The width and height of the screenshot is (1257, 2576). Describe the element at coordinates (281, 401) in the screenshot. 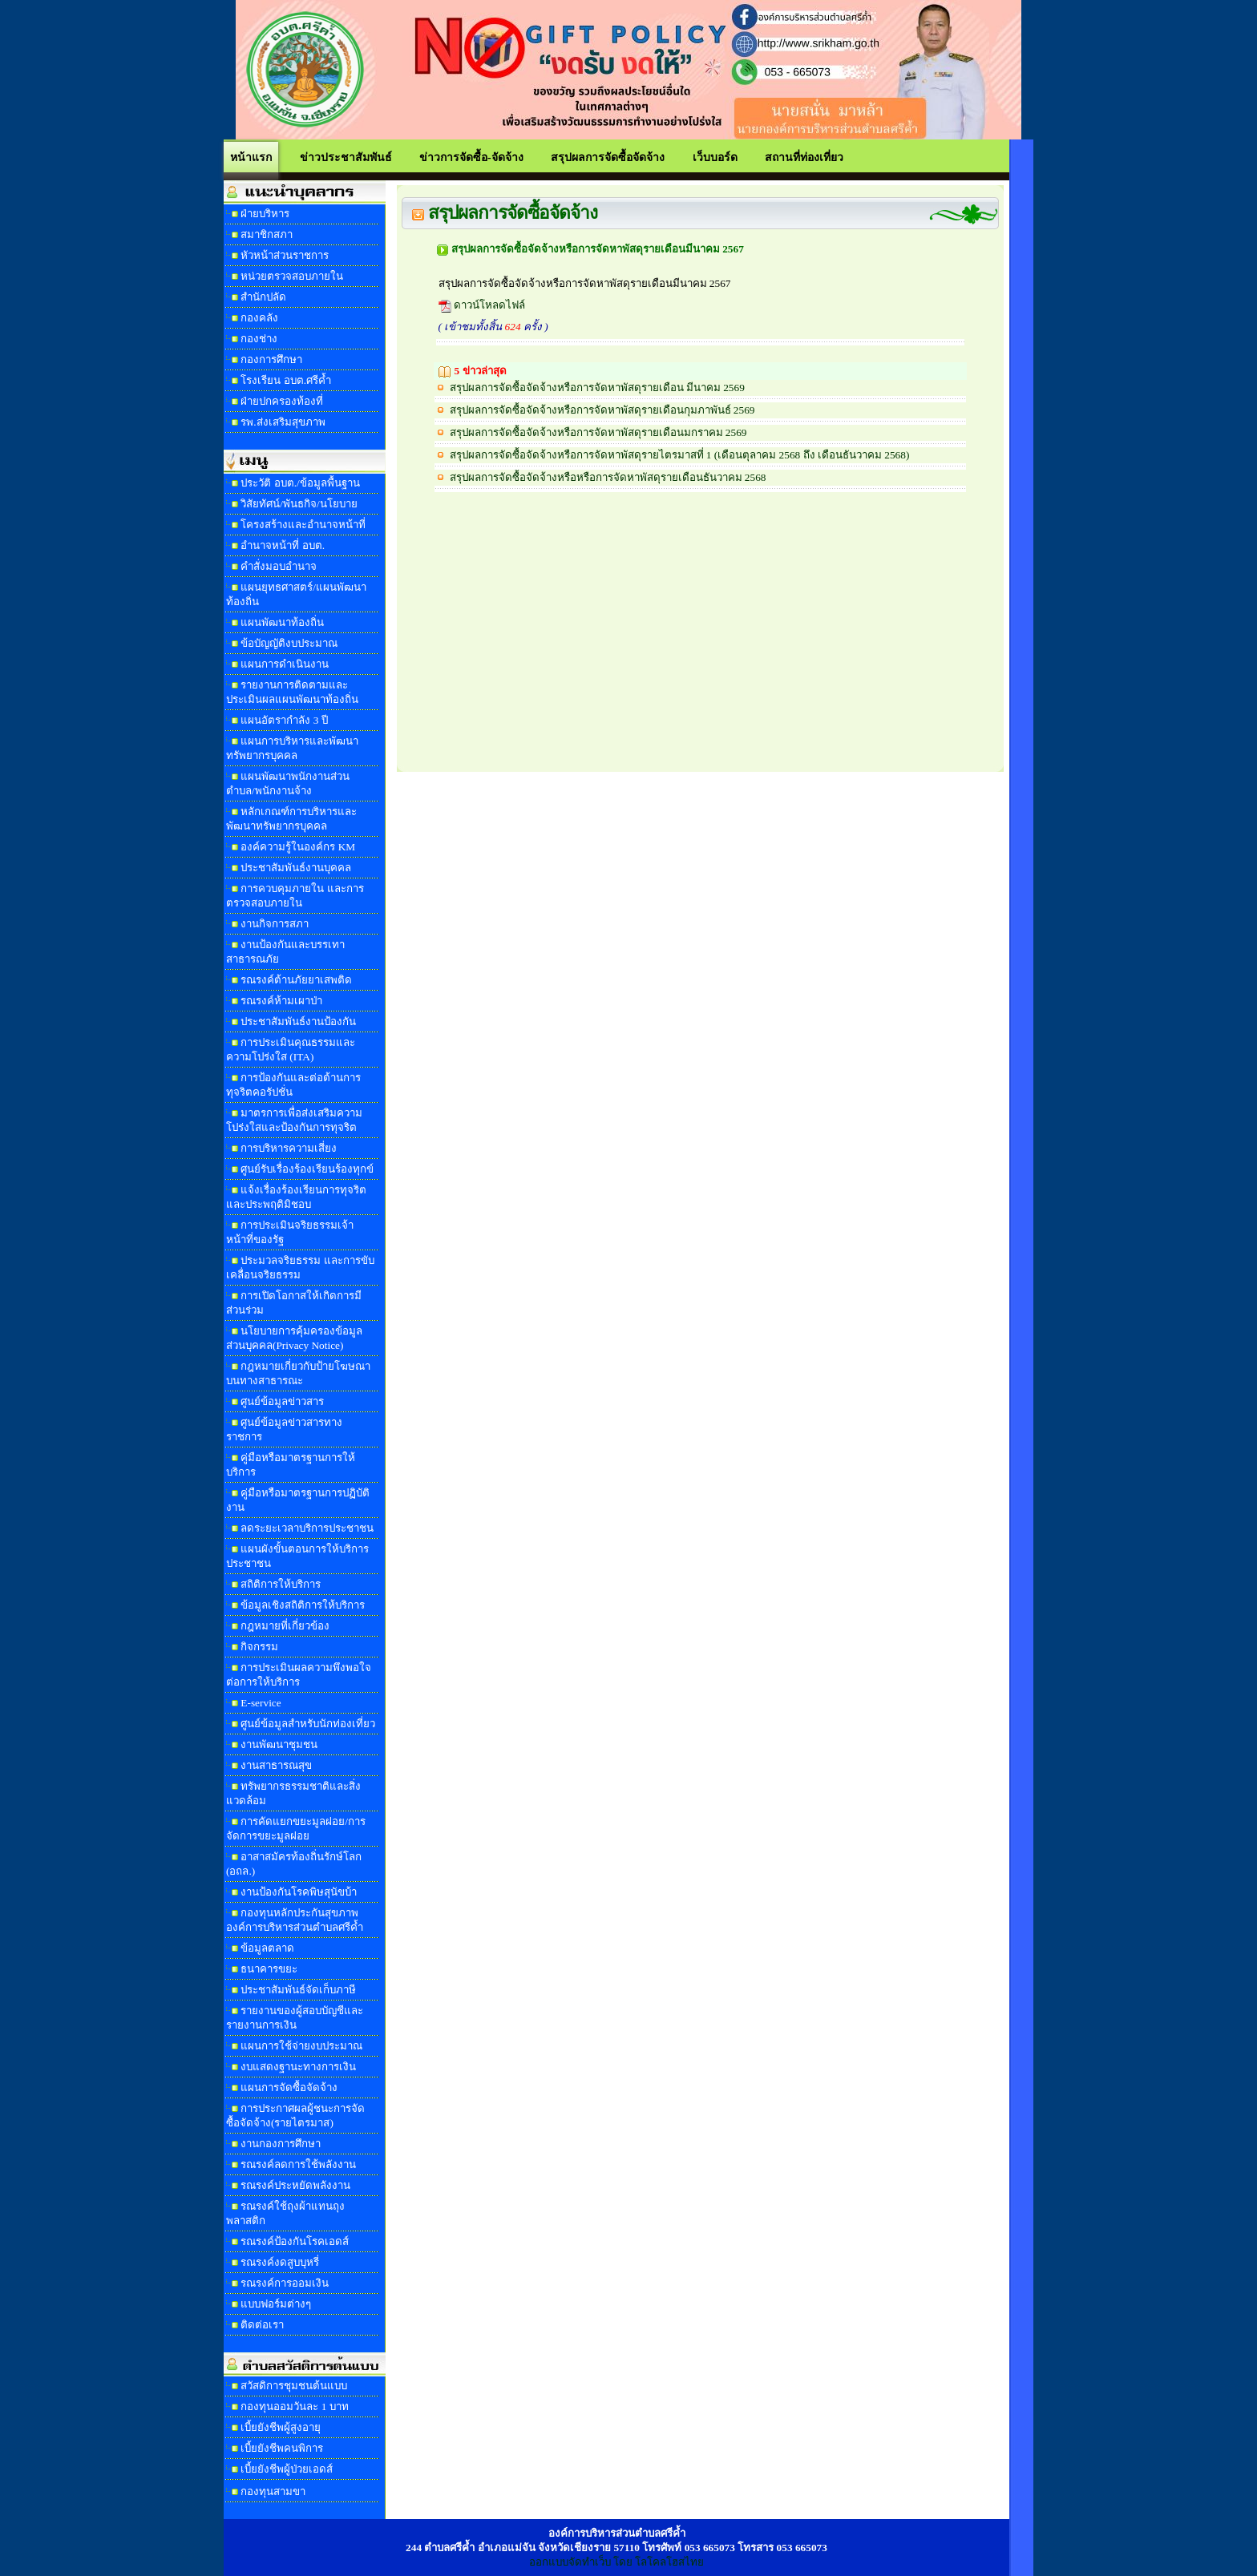

I see `ฝ่ายปกครองท้องที่` at that location.